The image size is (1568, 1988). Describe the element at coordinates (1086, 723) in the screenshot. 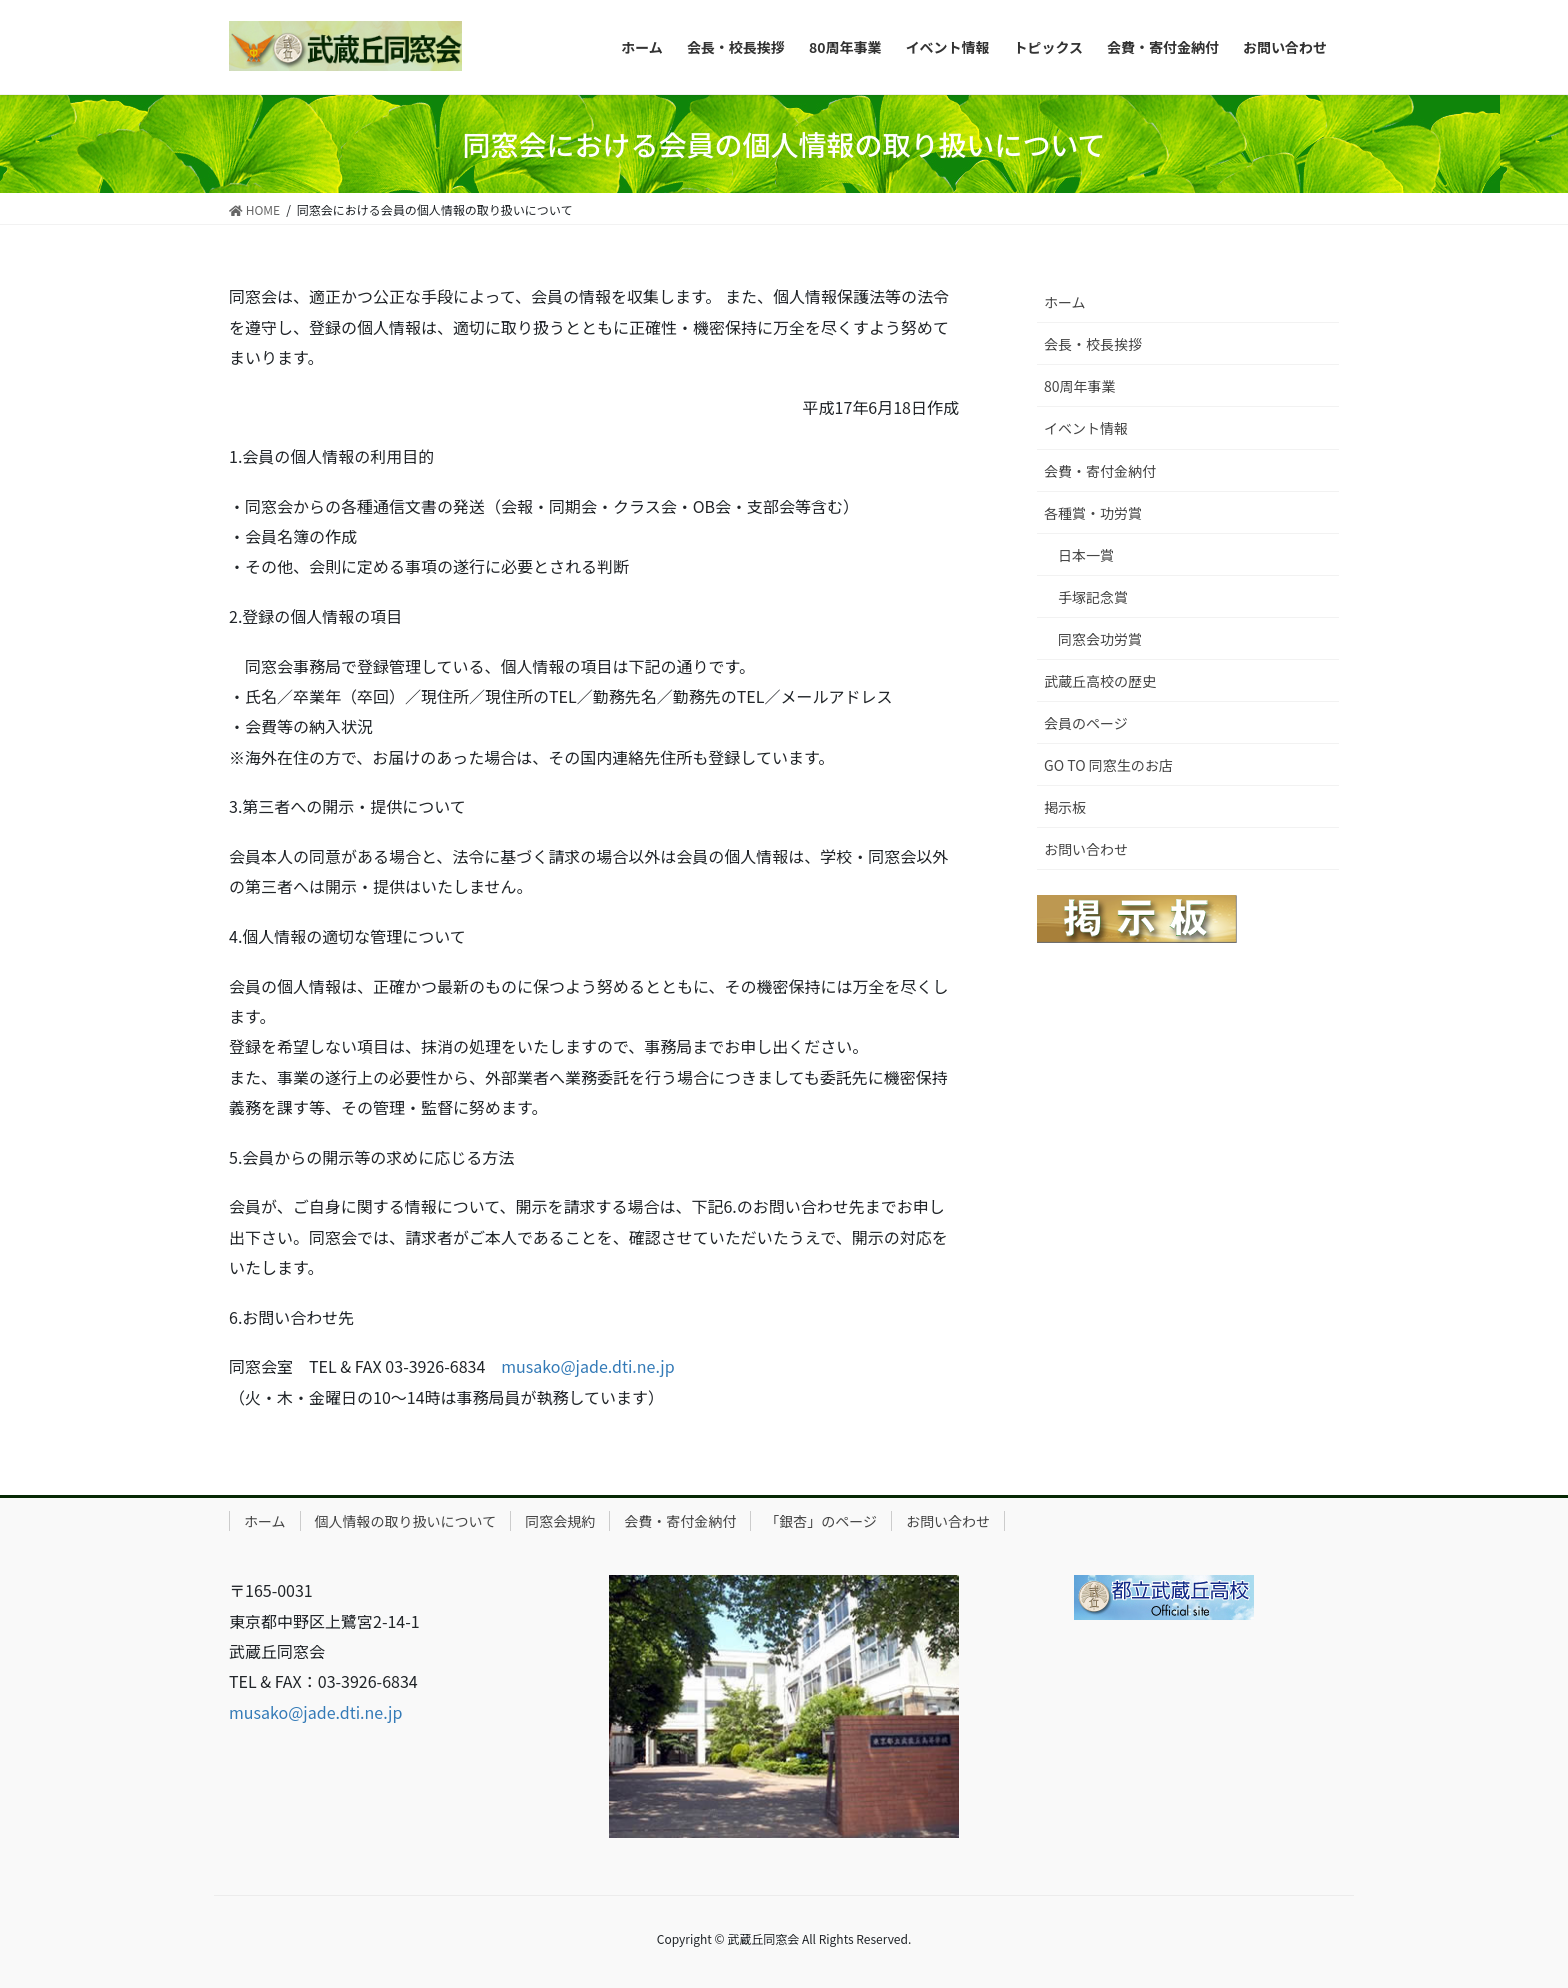

I see `会員のページ` at that location.